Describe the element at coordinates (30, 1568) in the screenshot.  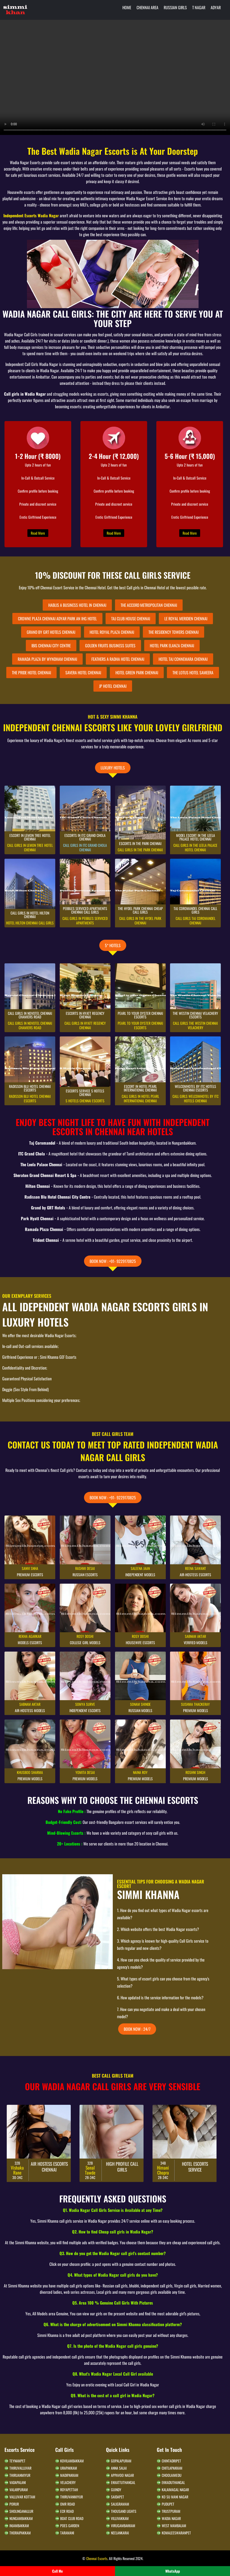
I see `Sanvi Snha` at that location.